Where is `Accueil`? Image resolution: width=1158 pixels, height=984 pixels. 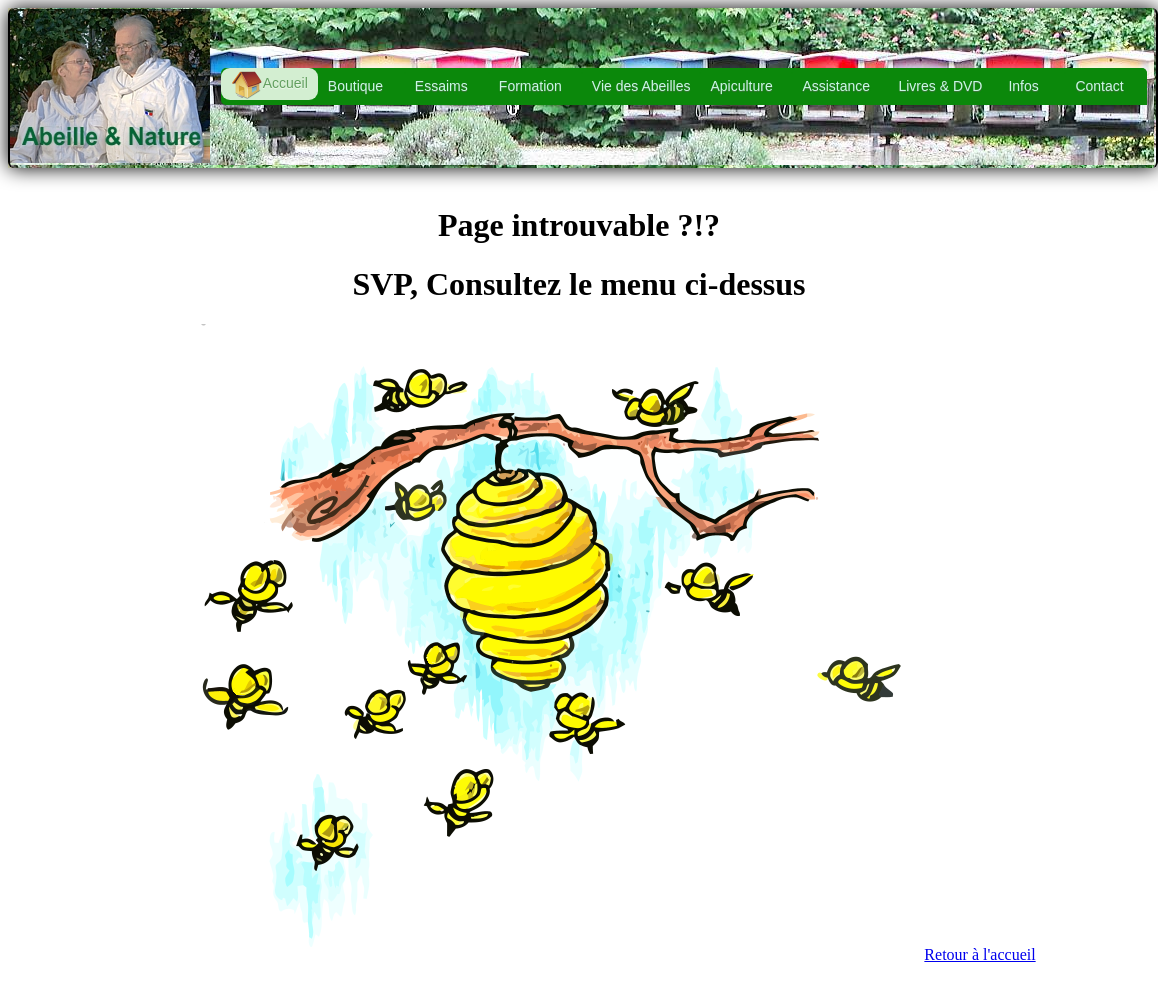 Accueil is located at coordinates (269, 84).